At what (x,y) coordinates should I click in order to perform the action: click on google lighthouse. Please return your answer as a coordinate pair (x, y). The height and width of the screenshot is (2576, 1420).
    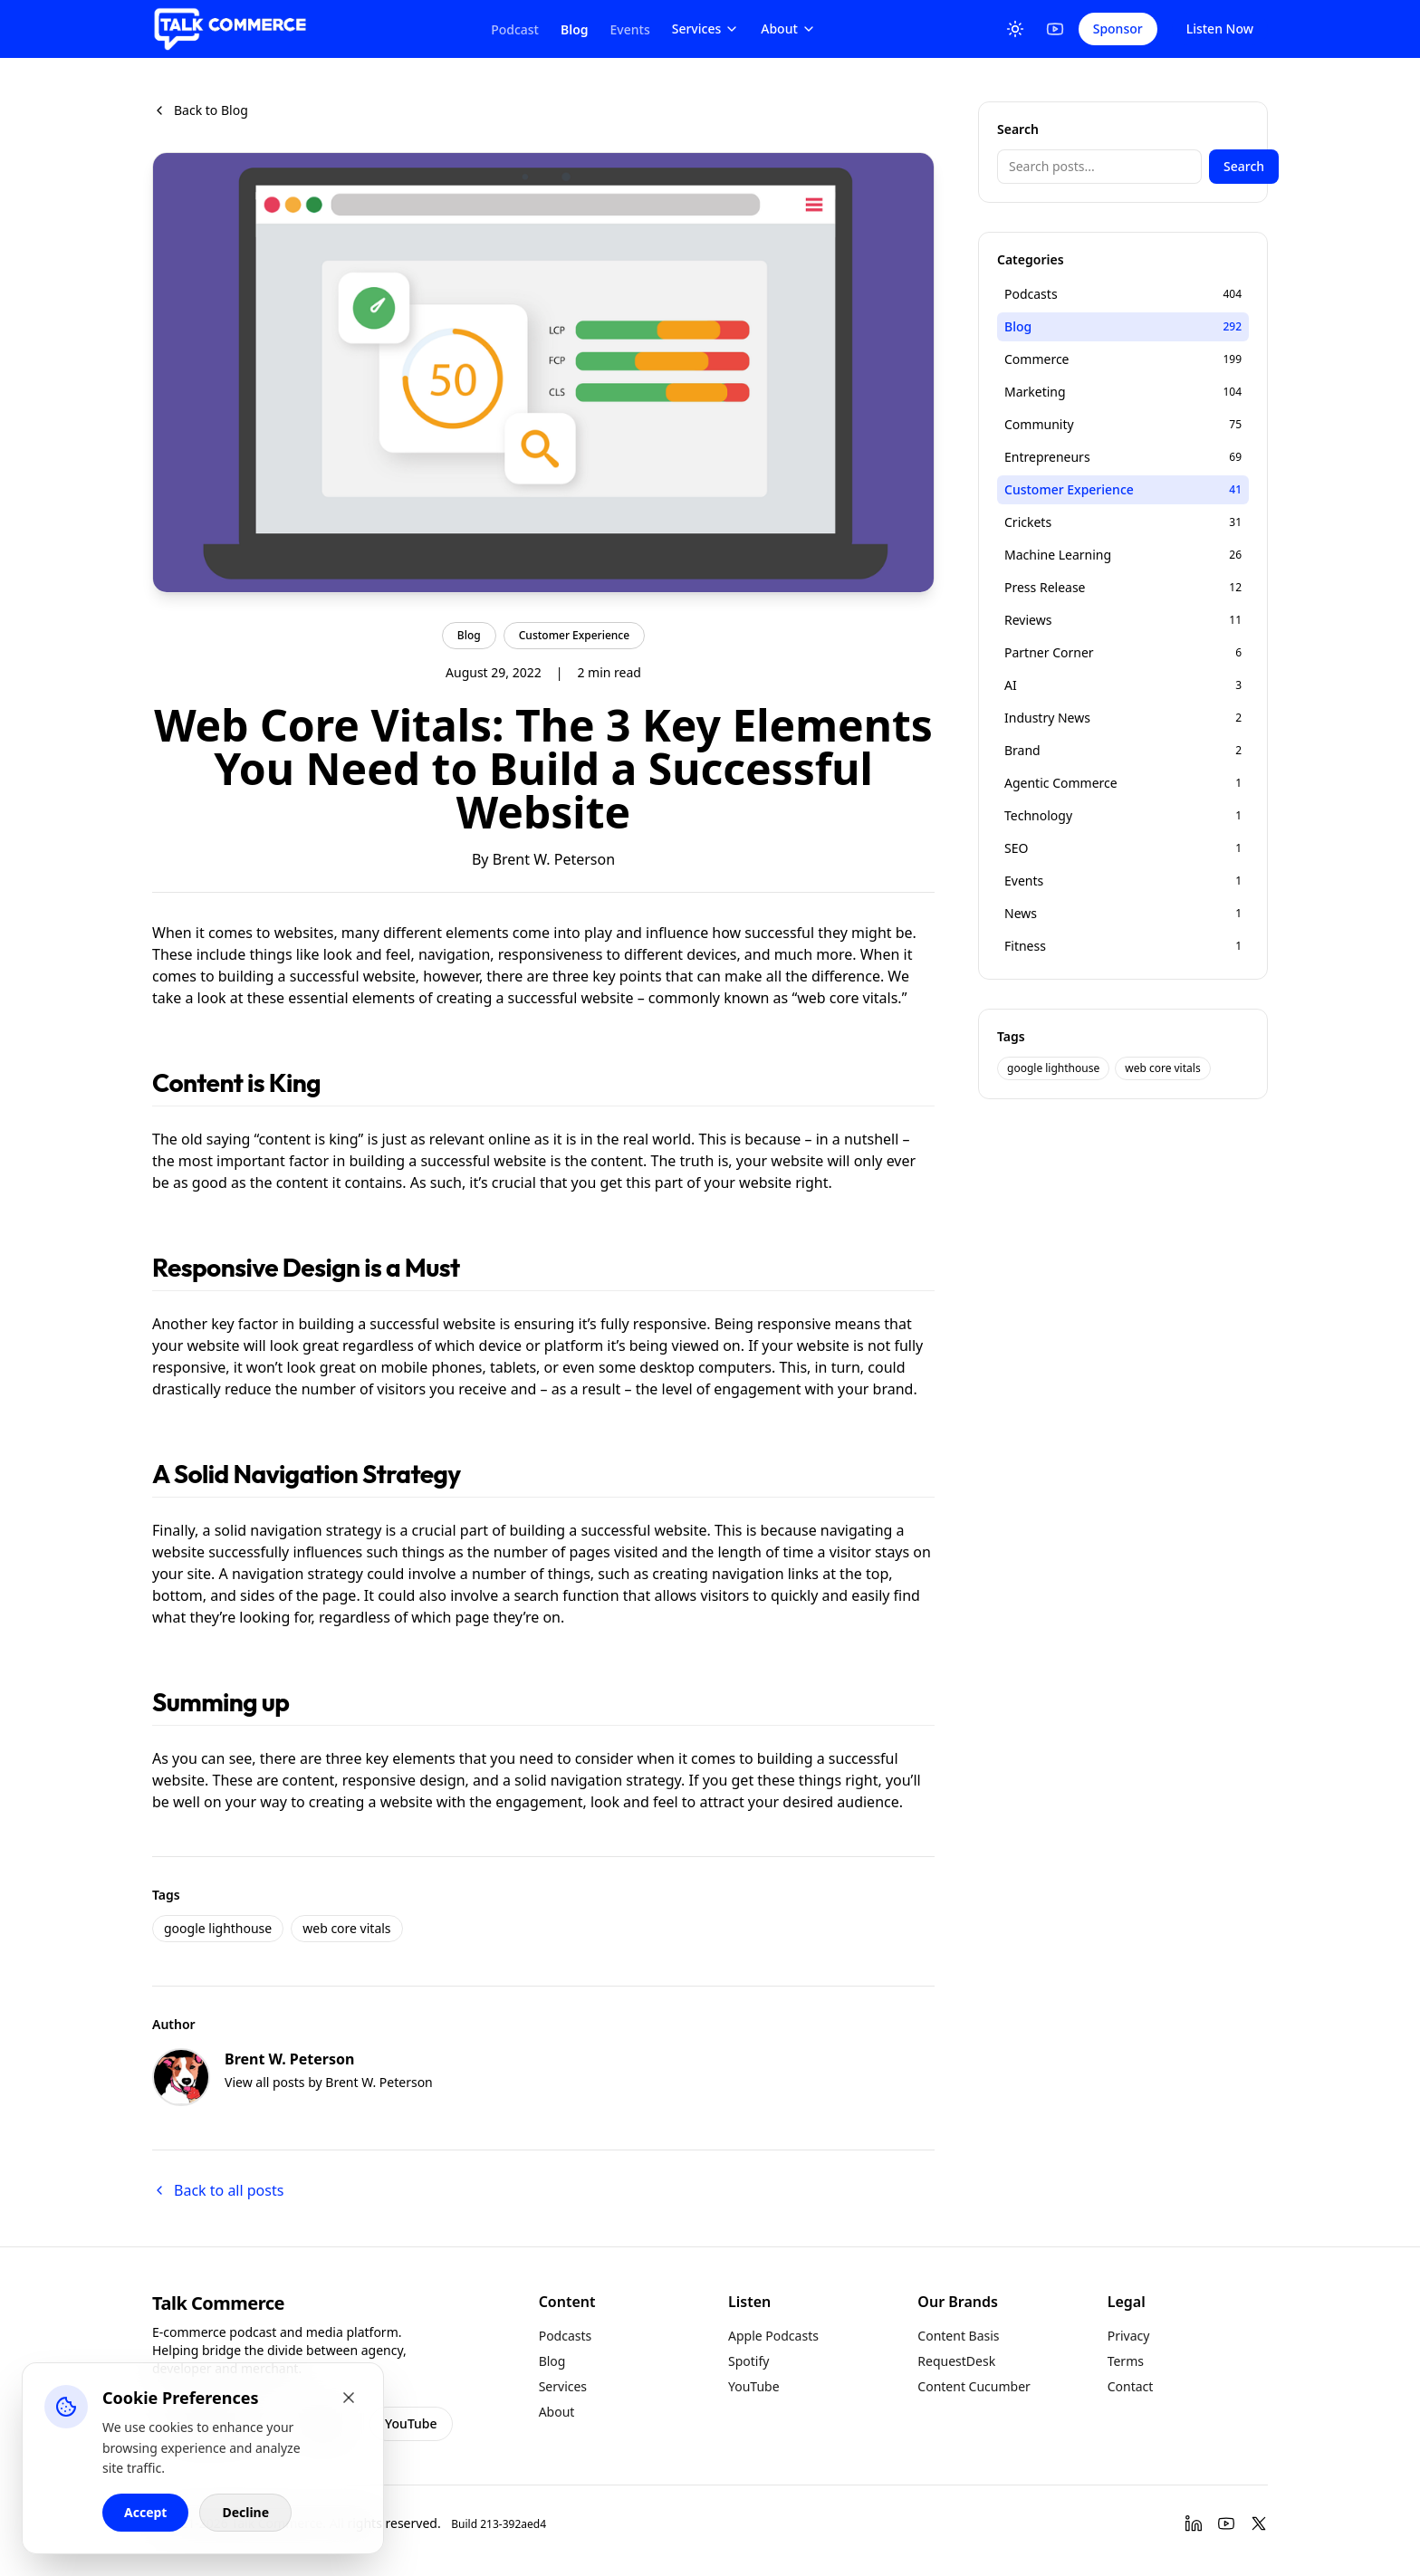
    Looking at the image, I should click on (218, 1928).